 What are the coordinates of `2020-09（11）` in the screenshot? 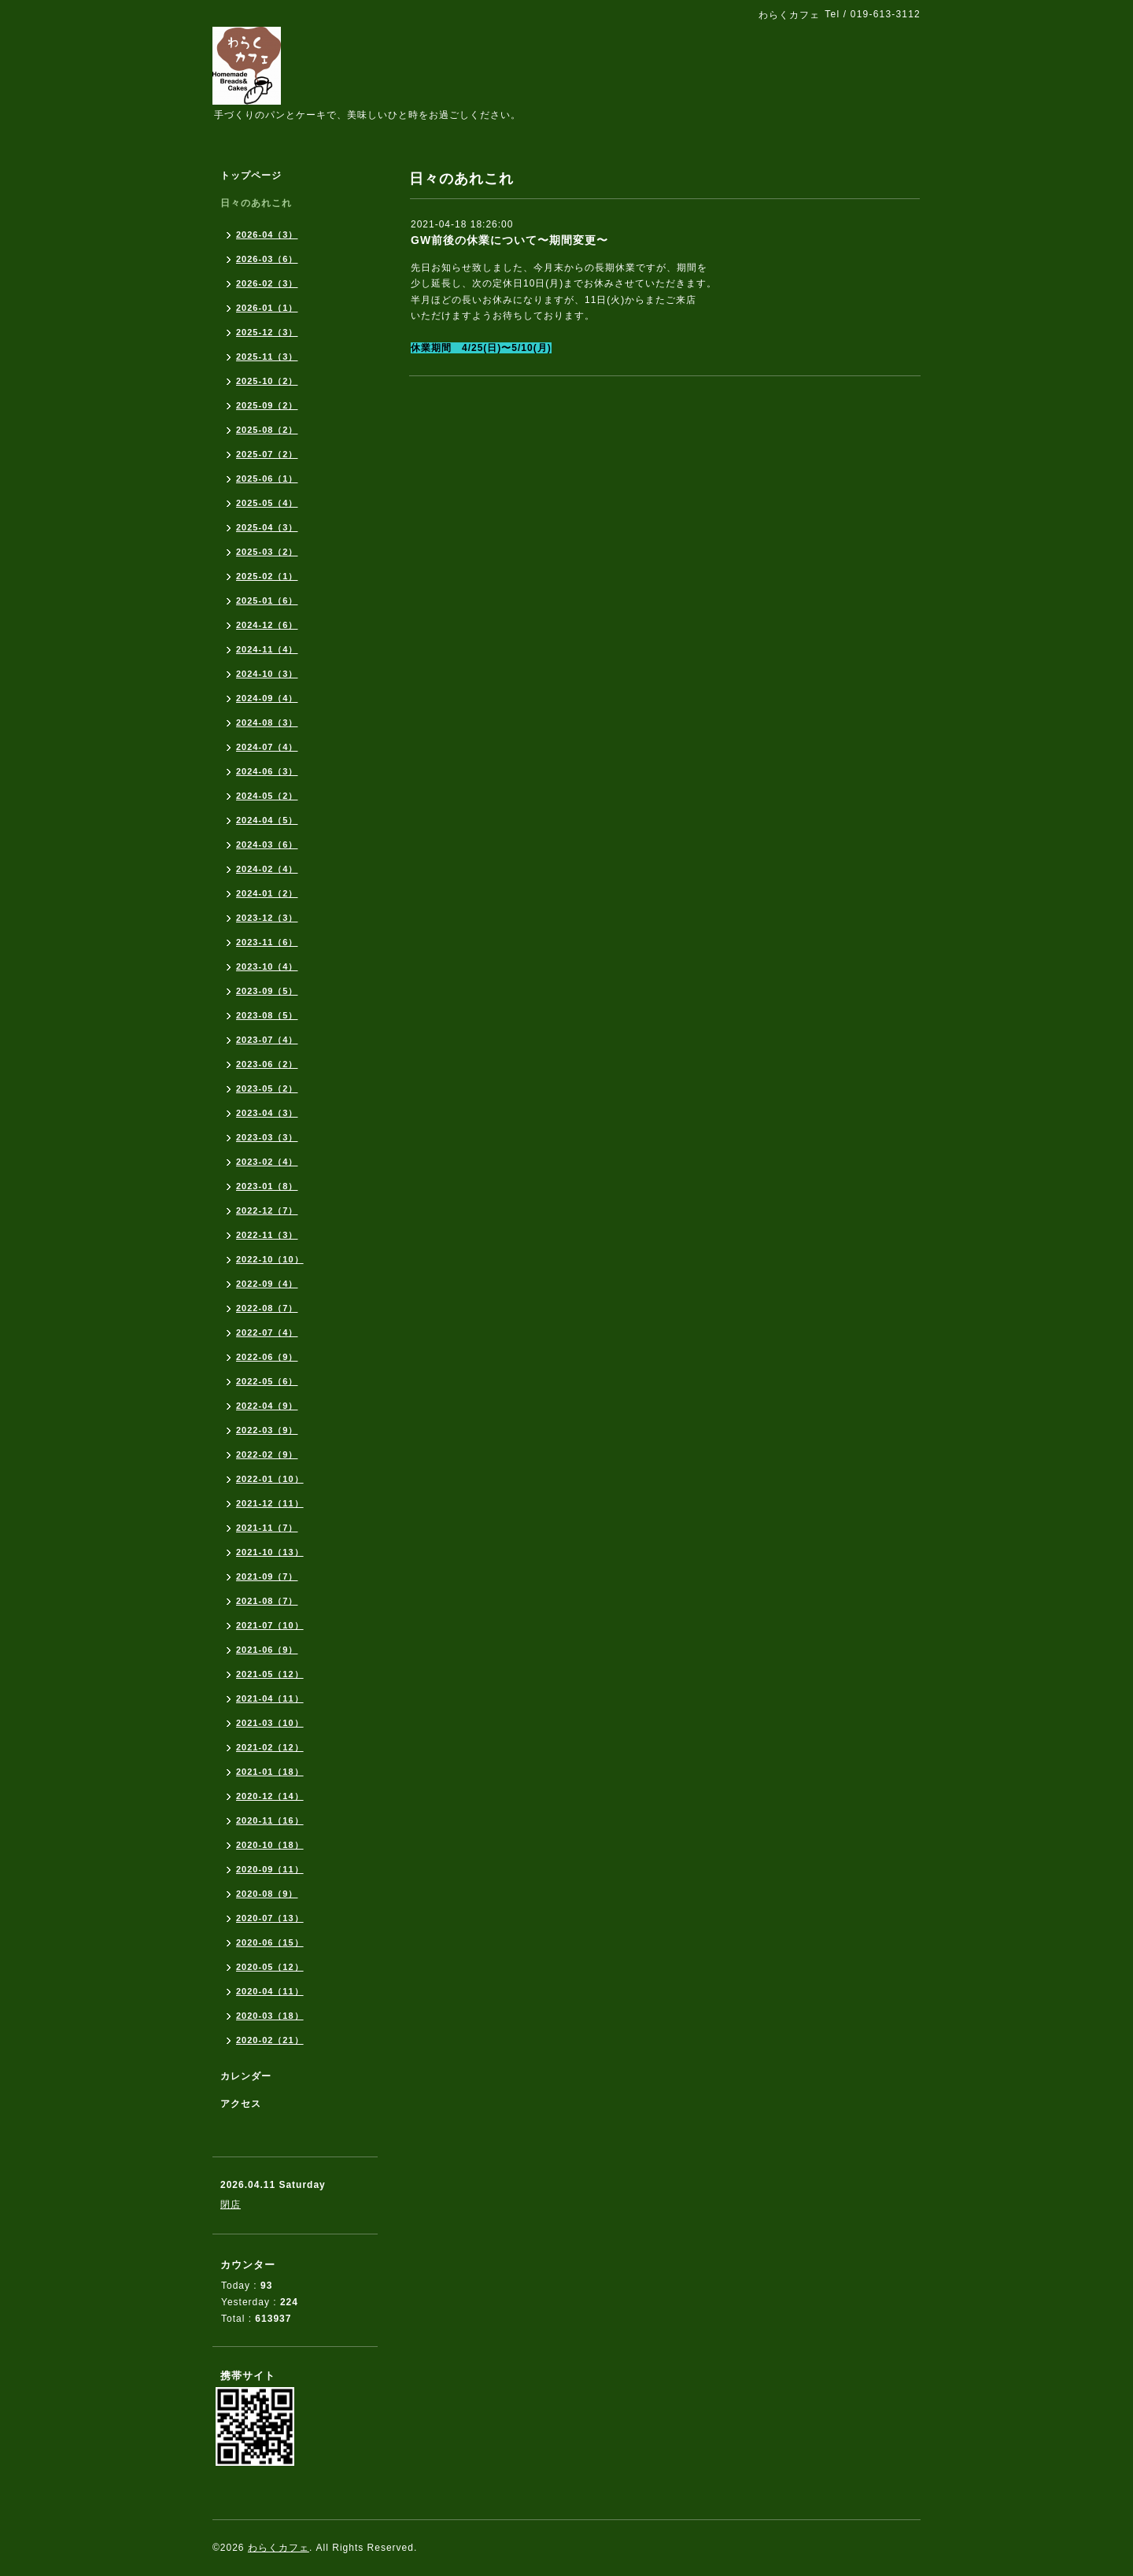 It's located at (270, 1869).